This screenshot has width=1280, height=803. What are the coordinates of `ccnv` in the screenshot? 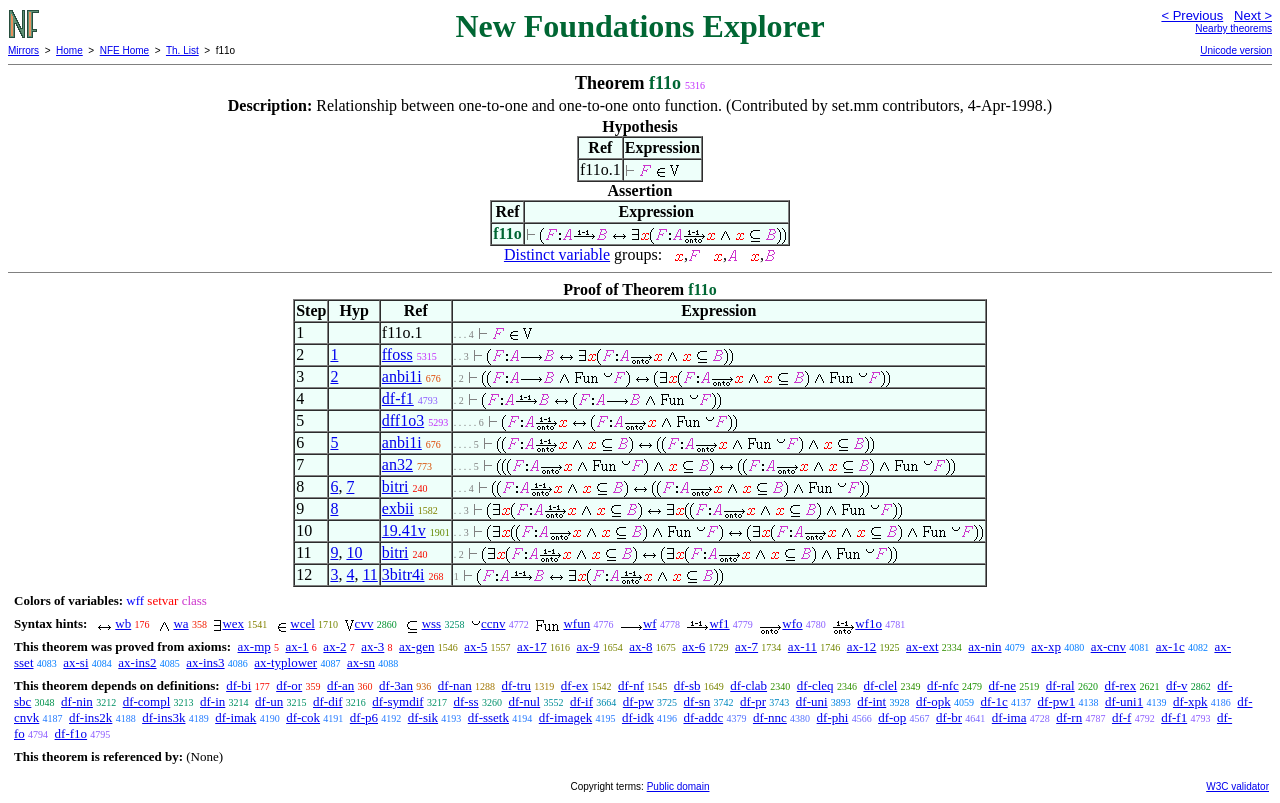 It's located at (493, 623).